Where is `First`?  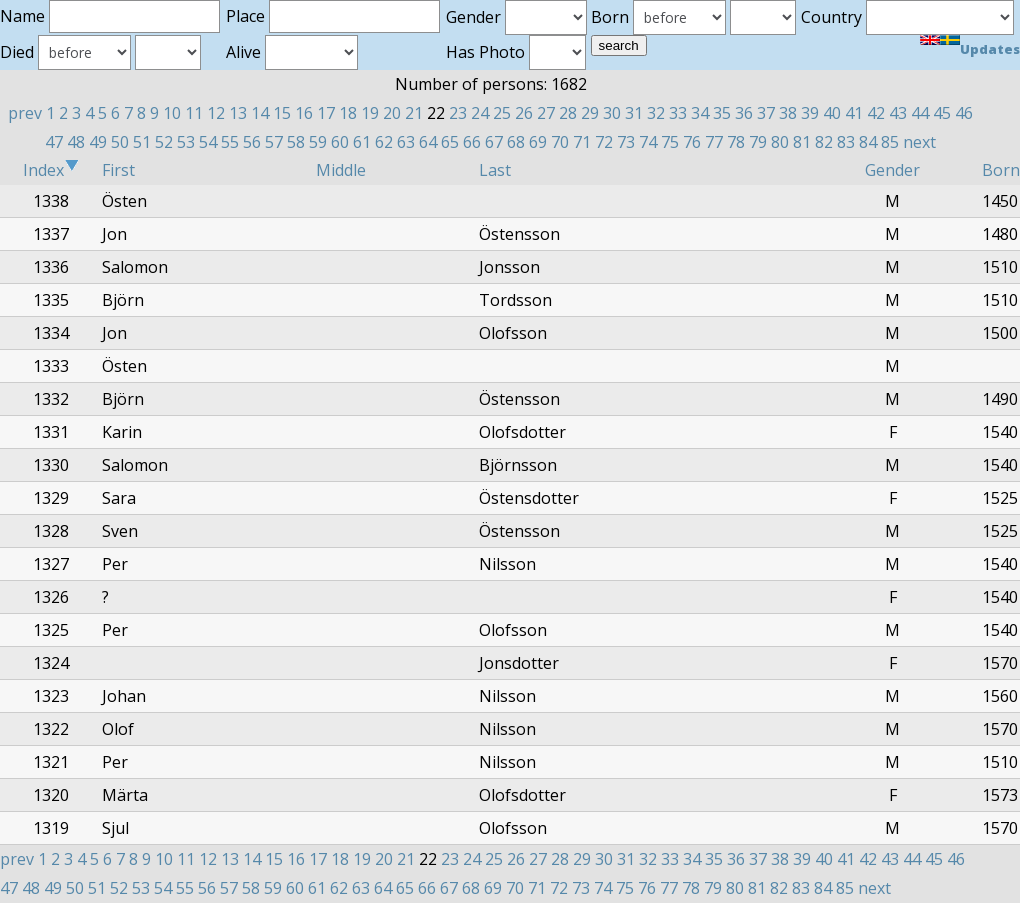 First is located at coordinates (118, 170).